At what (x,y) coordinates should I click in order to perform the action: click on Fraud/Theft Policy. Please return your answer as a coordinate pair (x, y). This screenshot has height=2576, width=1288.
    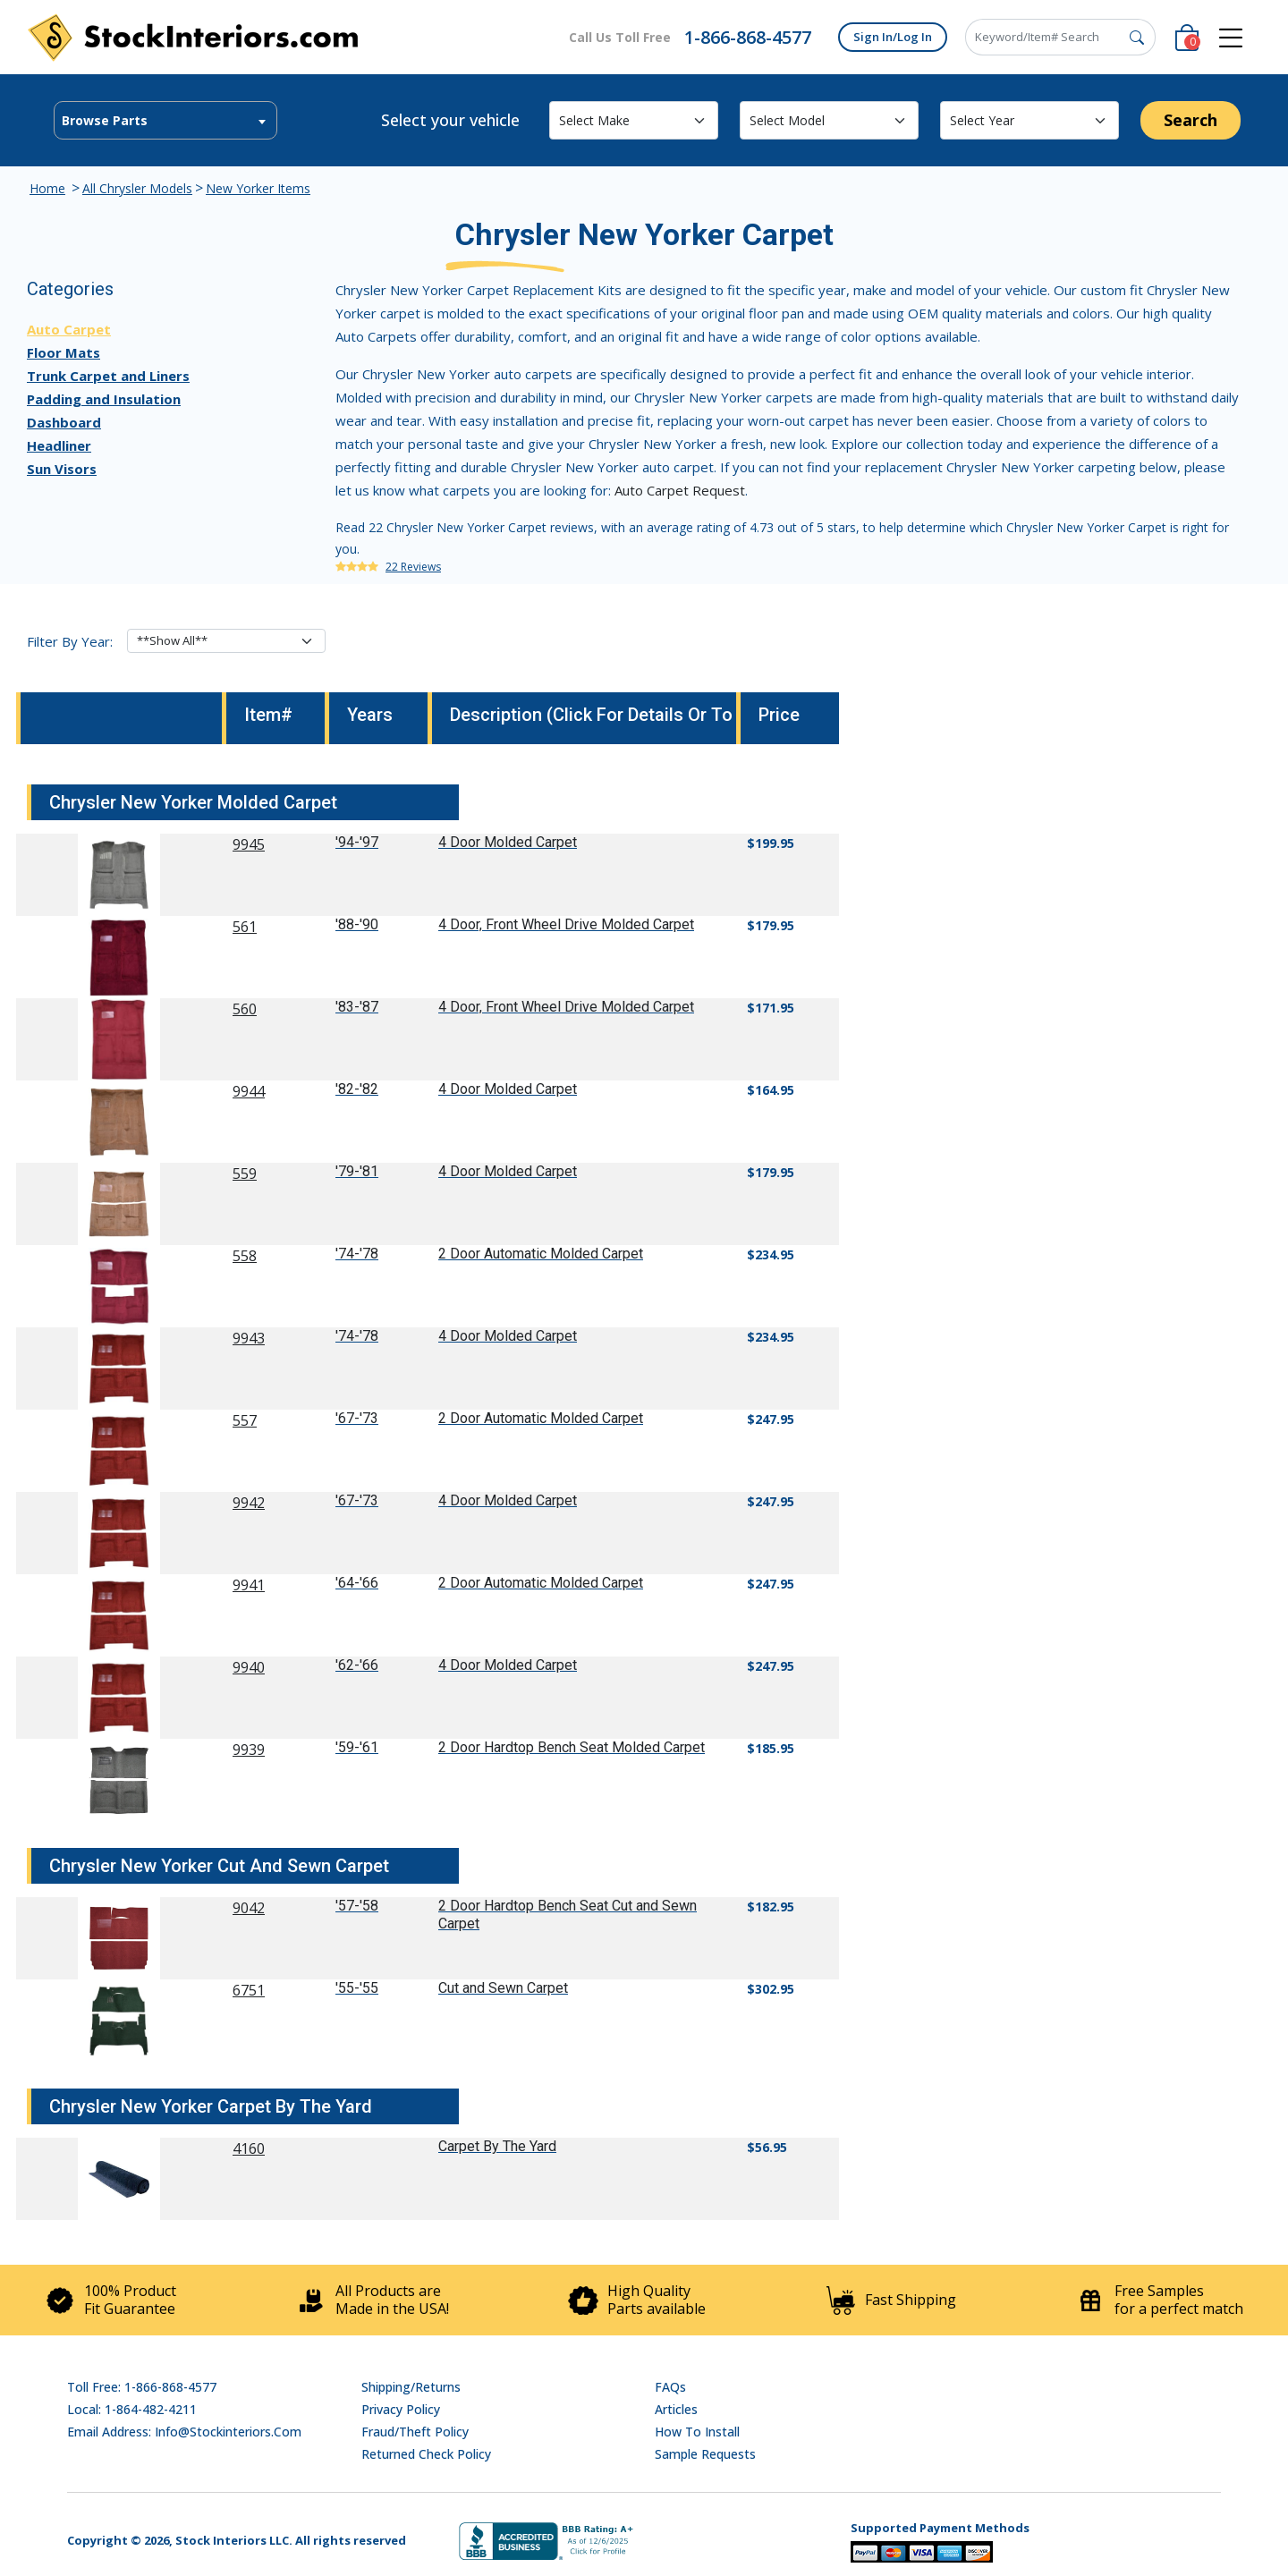
    Looking at the image, I should click on (415, 2431).